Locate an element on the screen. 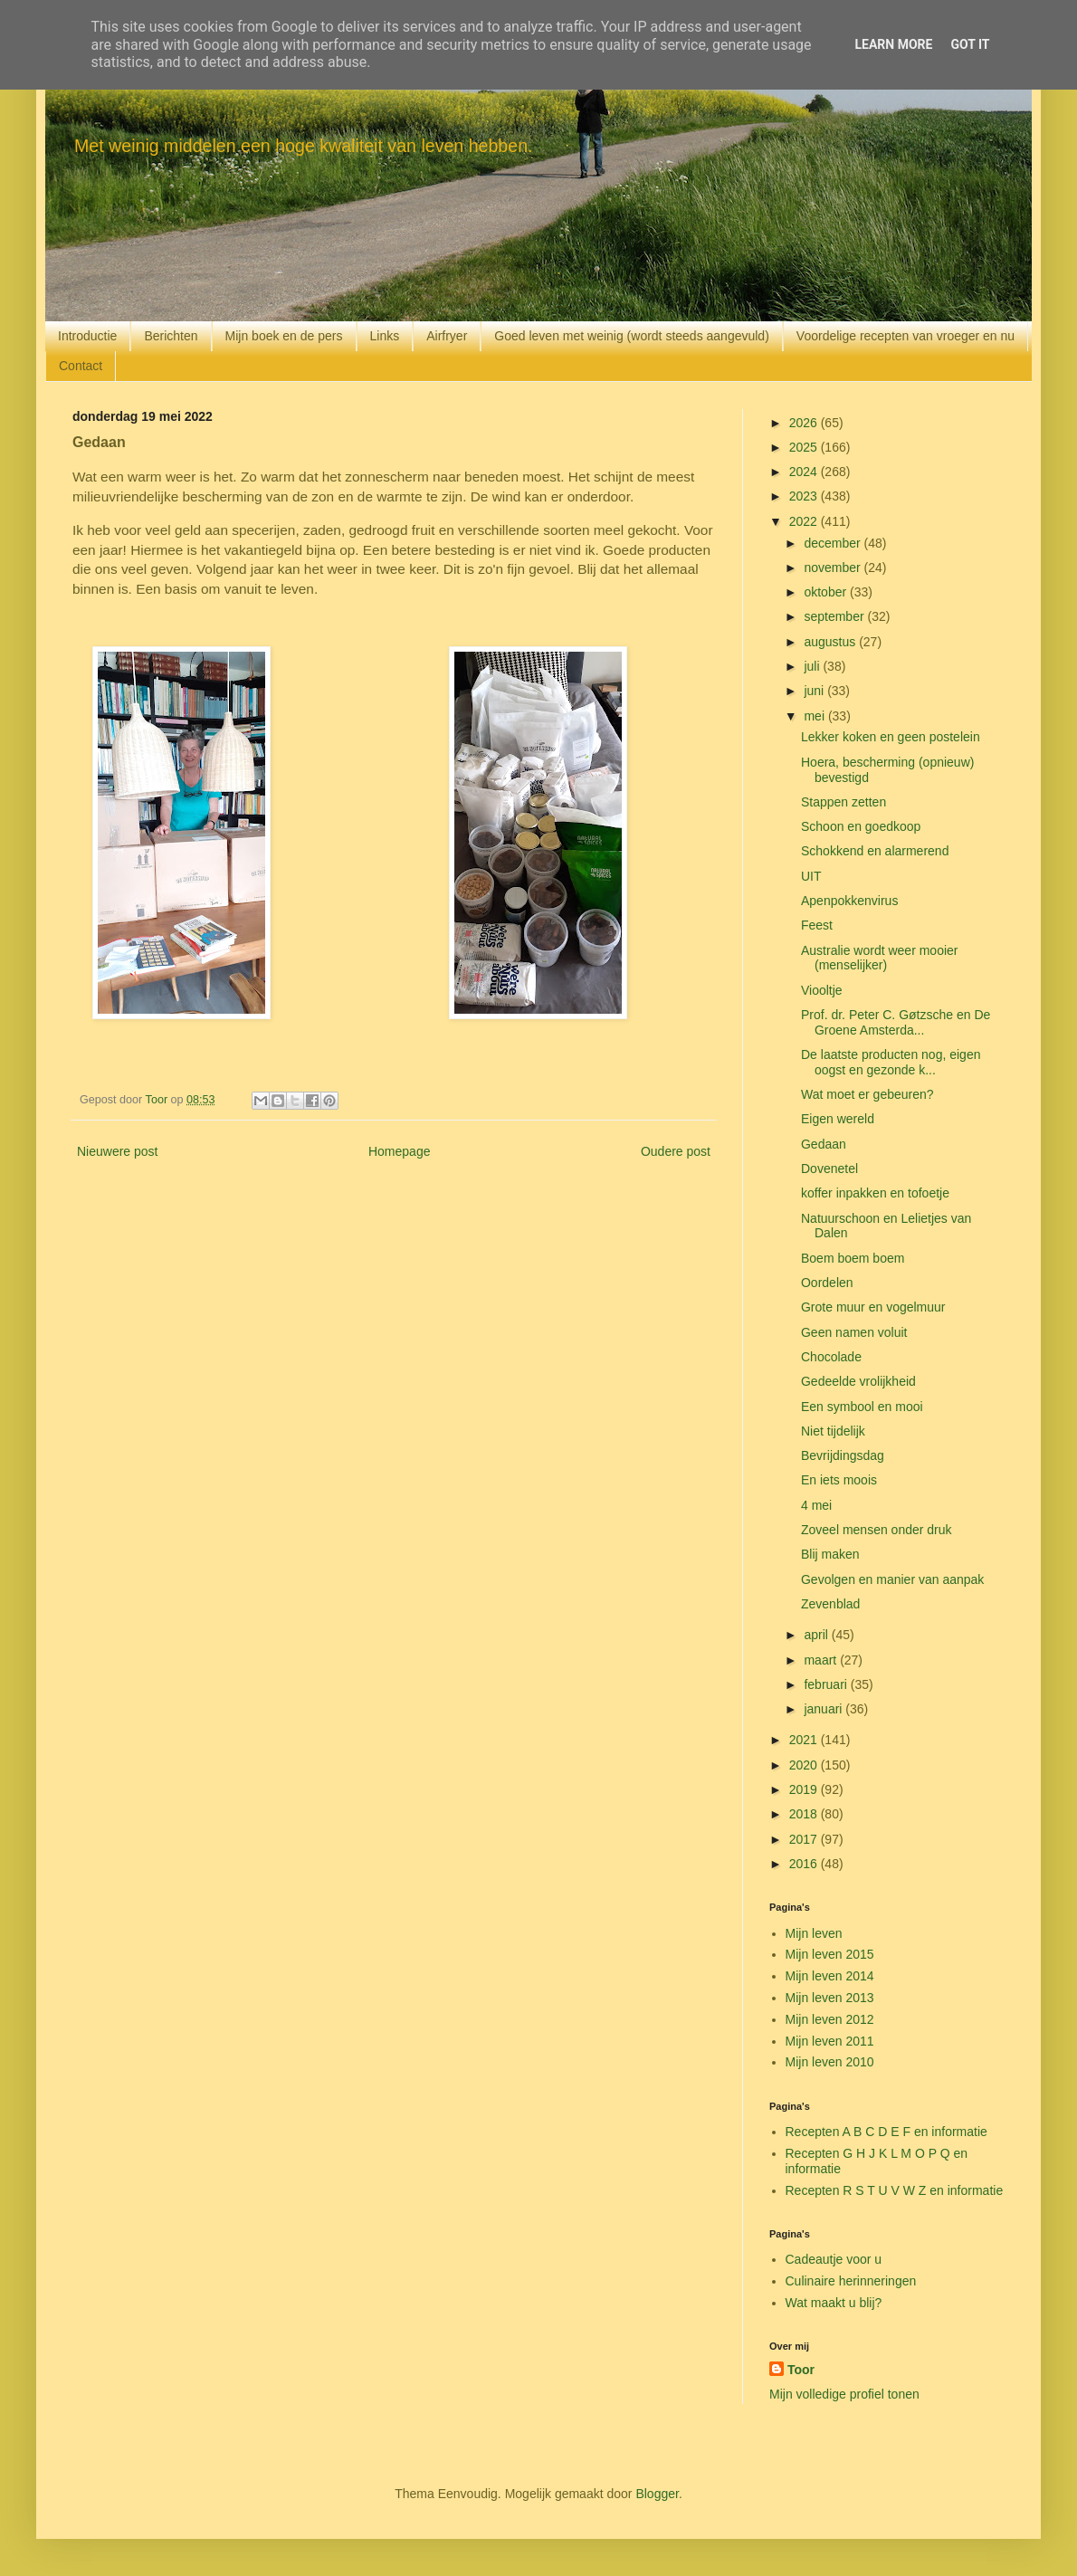 The width and height of the screenshot is (1077, 2576). Nieuwere post is located at coordinates (117, 1151).